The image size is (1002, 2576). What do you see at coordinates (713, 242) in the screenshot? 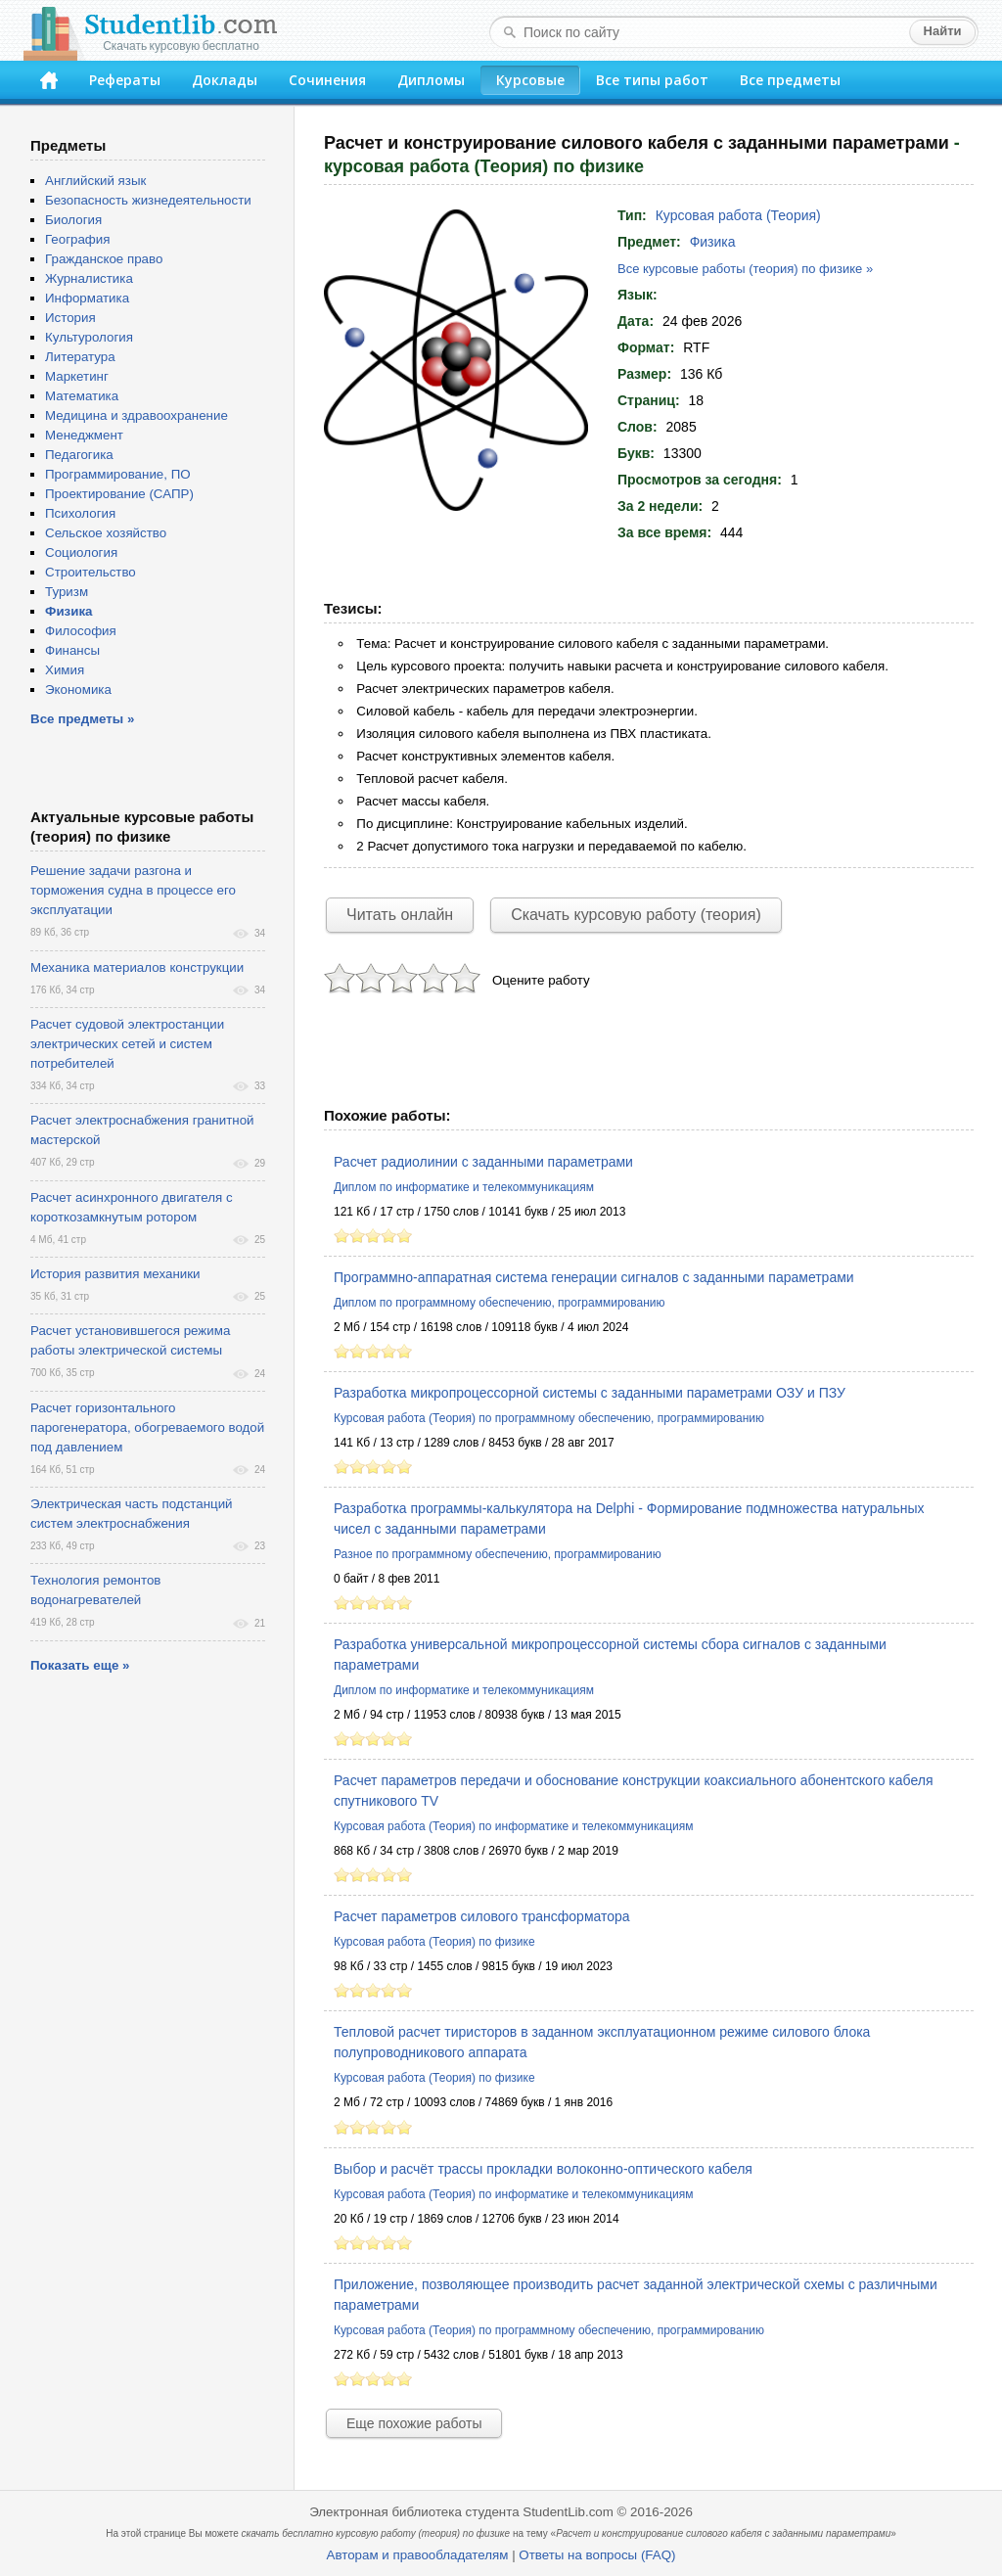
I see `Физика` at bounding box center [713, 242].